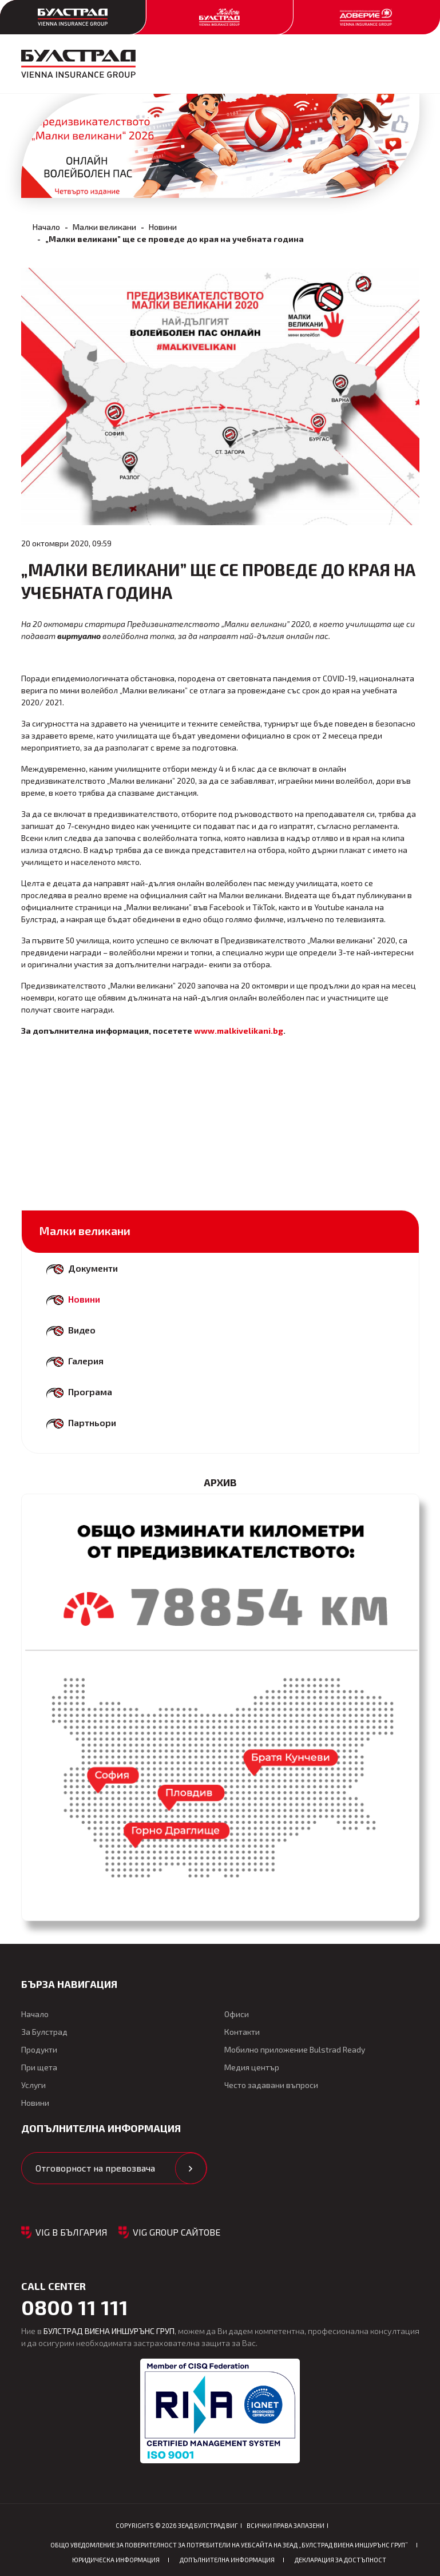 The image size is (440, 2576). I want to click on Документи, so click(93, 1268).